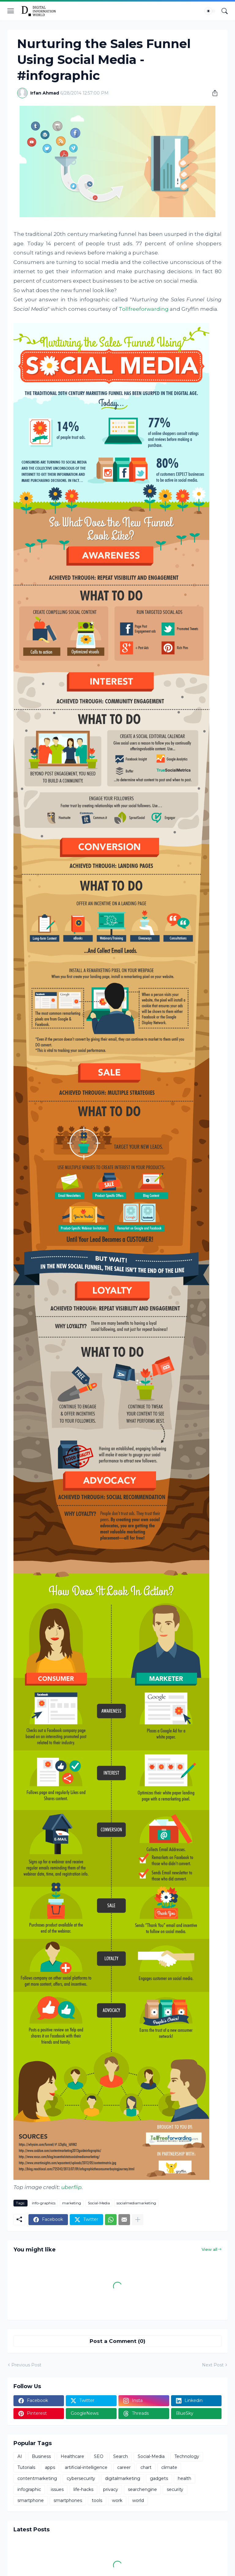 This screenshot has width=235, height=2576. I want to click on health, so click(184, 2478).